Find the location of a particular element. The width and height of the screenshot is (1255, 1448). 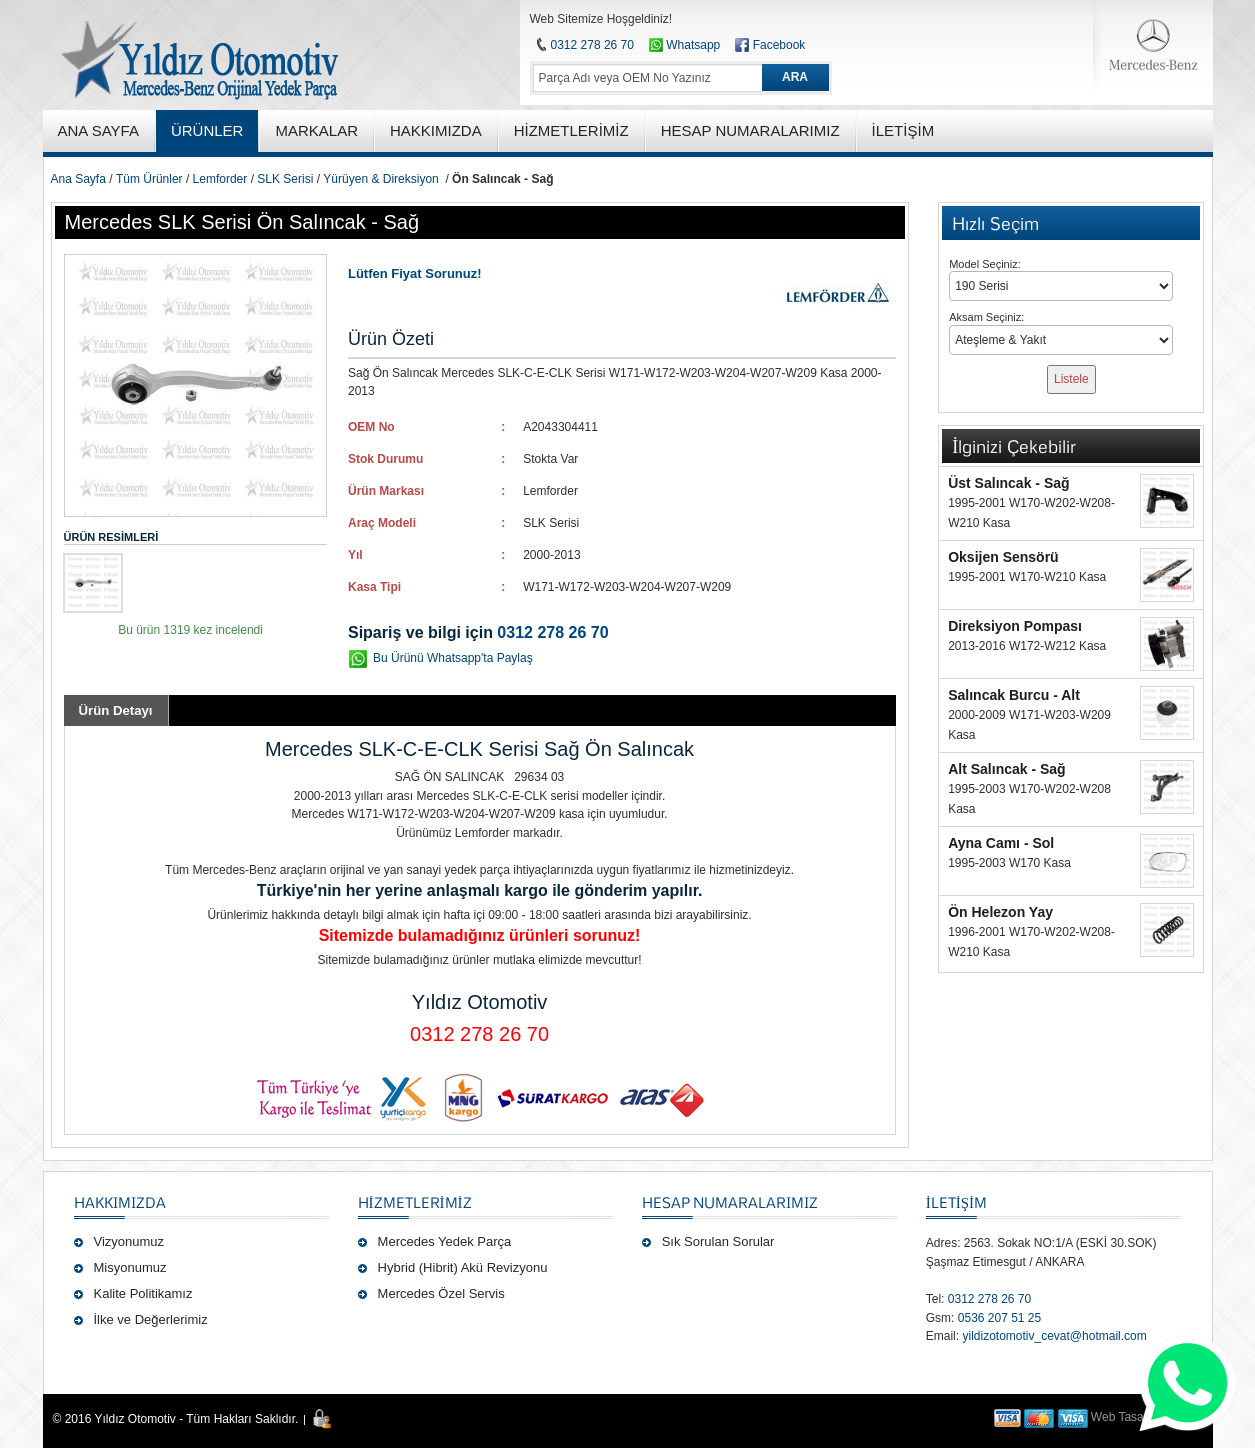

Yürüyen & Direksiyon is located at coordinates (380, 179).